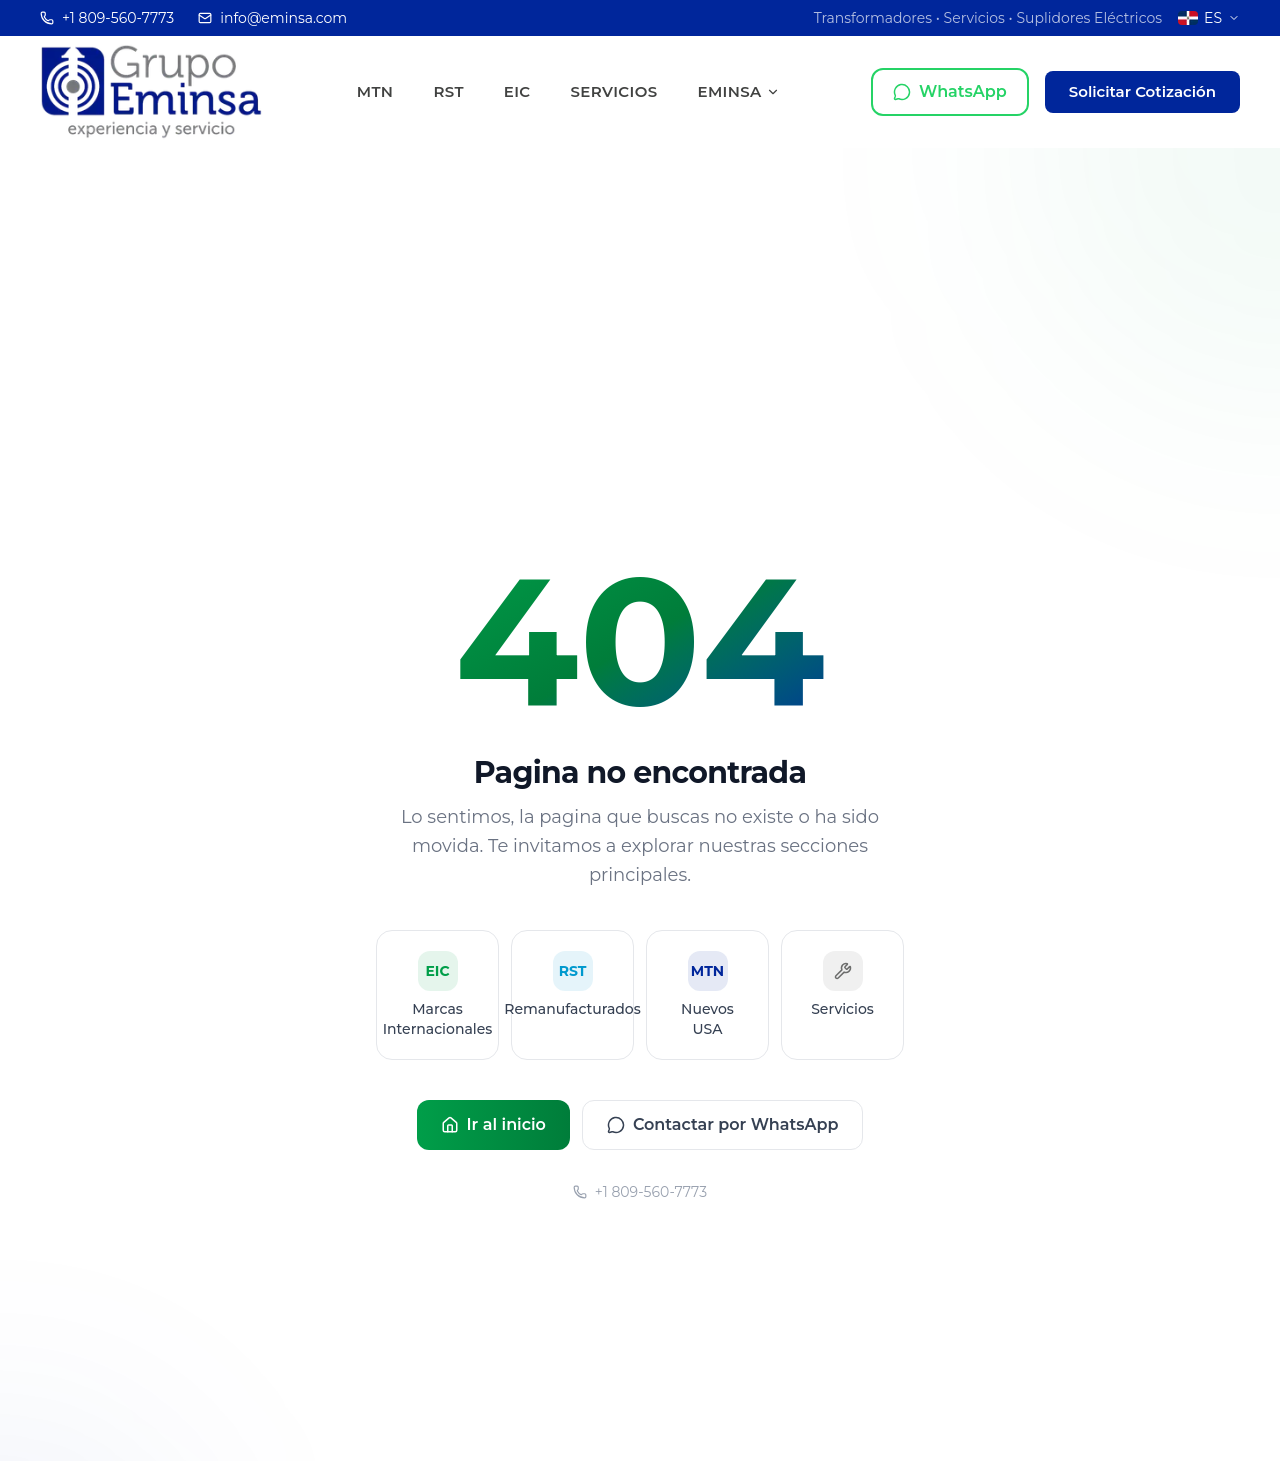  Describe the element at coordinates (640, 1192) in the screenshot. I see `+1 809-560-7773` at that location.